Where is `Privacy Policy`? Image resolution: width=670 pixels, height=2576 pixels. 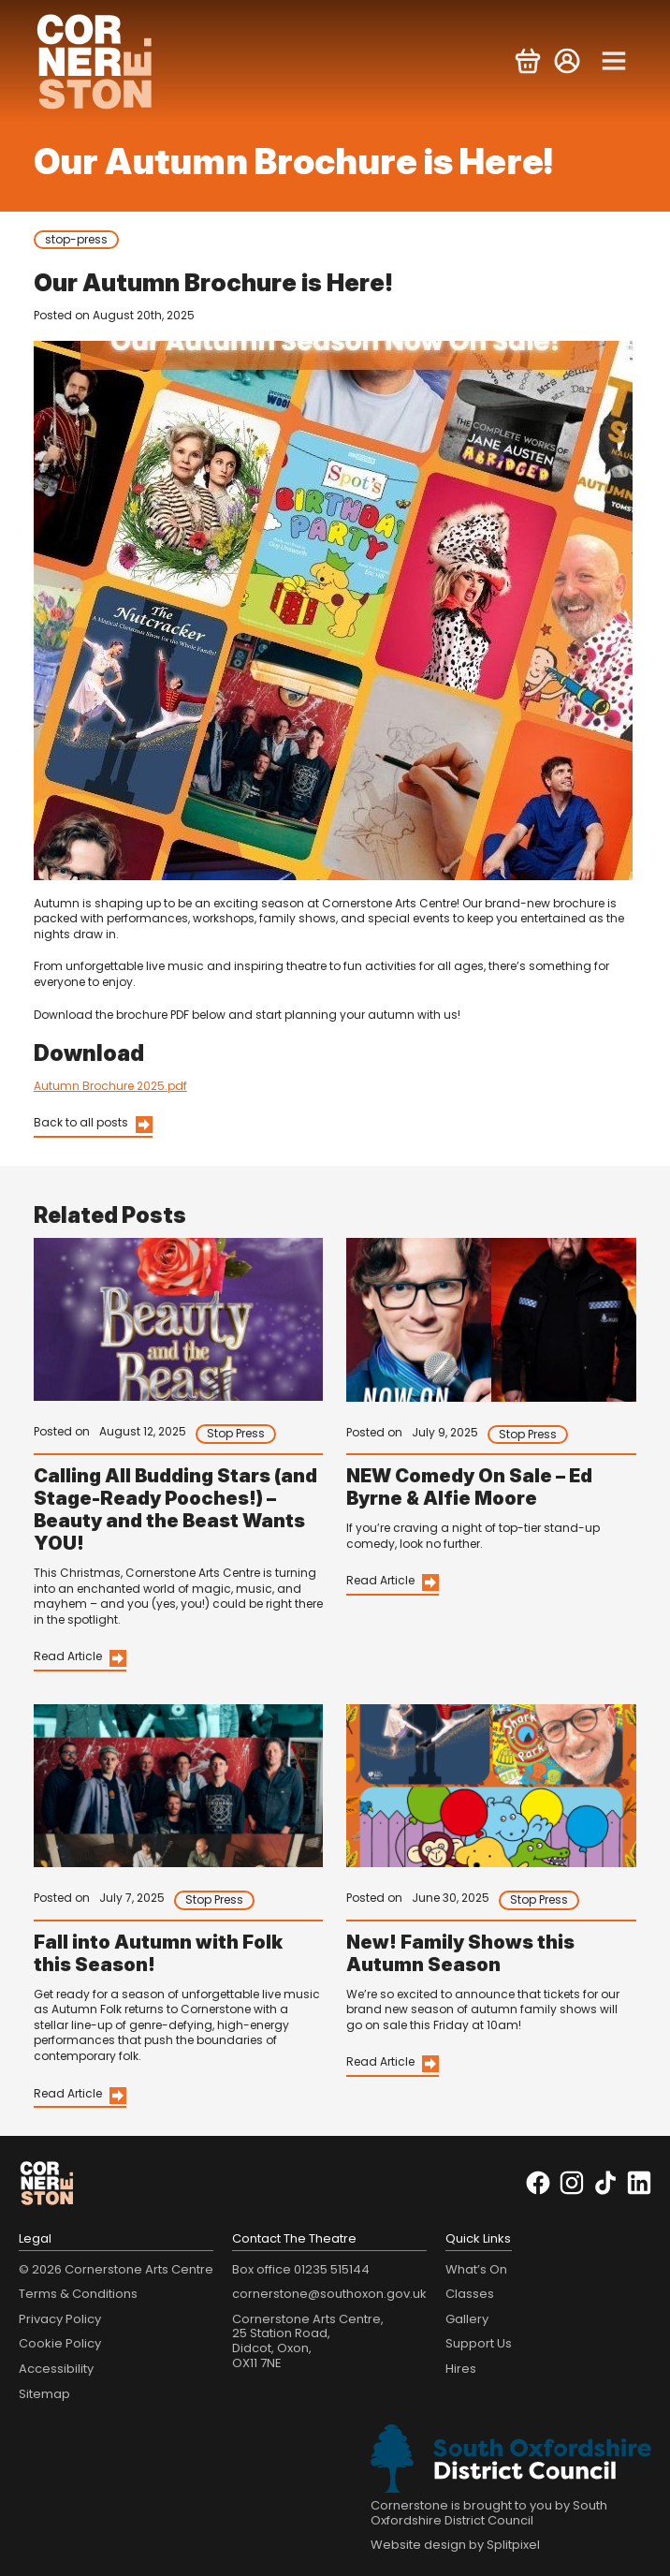 Privacy Policy is located at coordinates (60, 2319).